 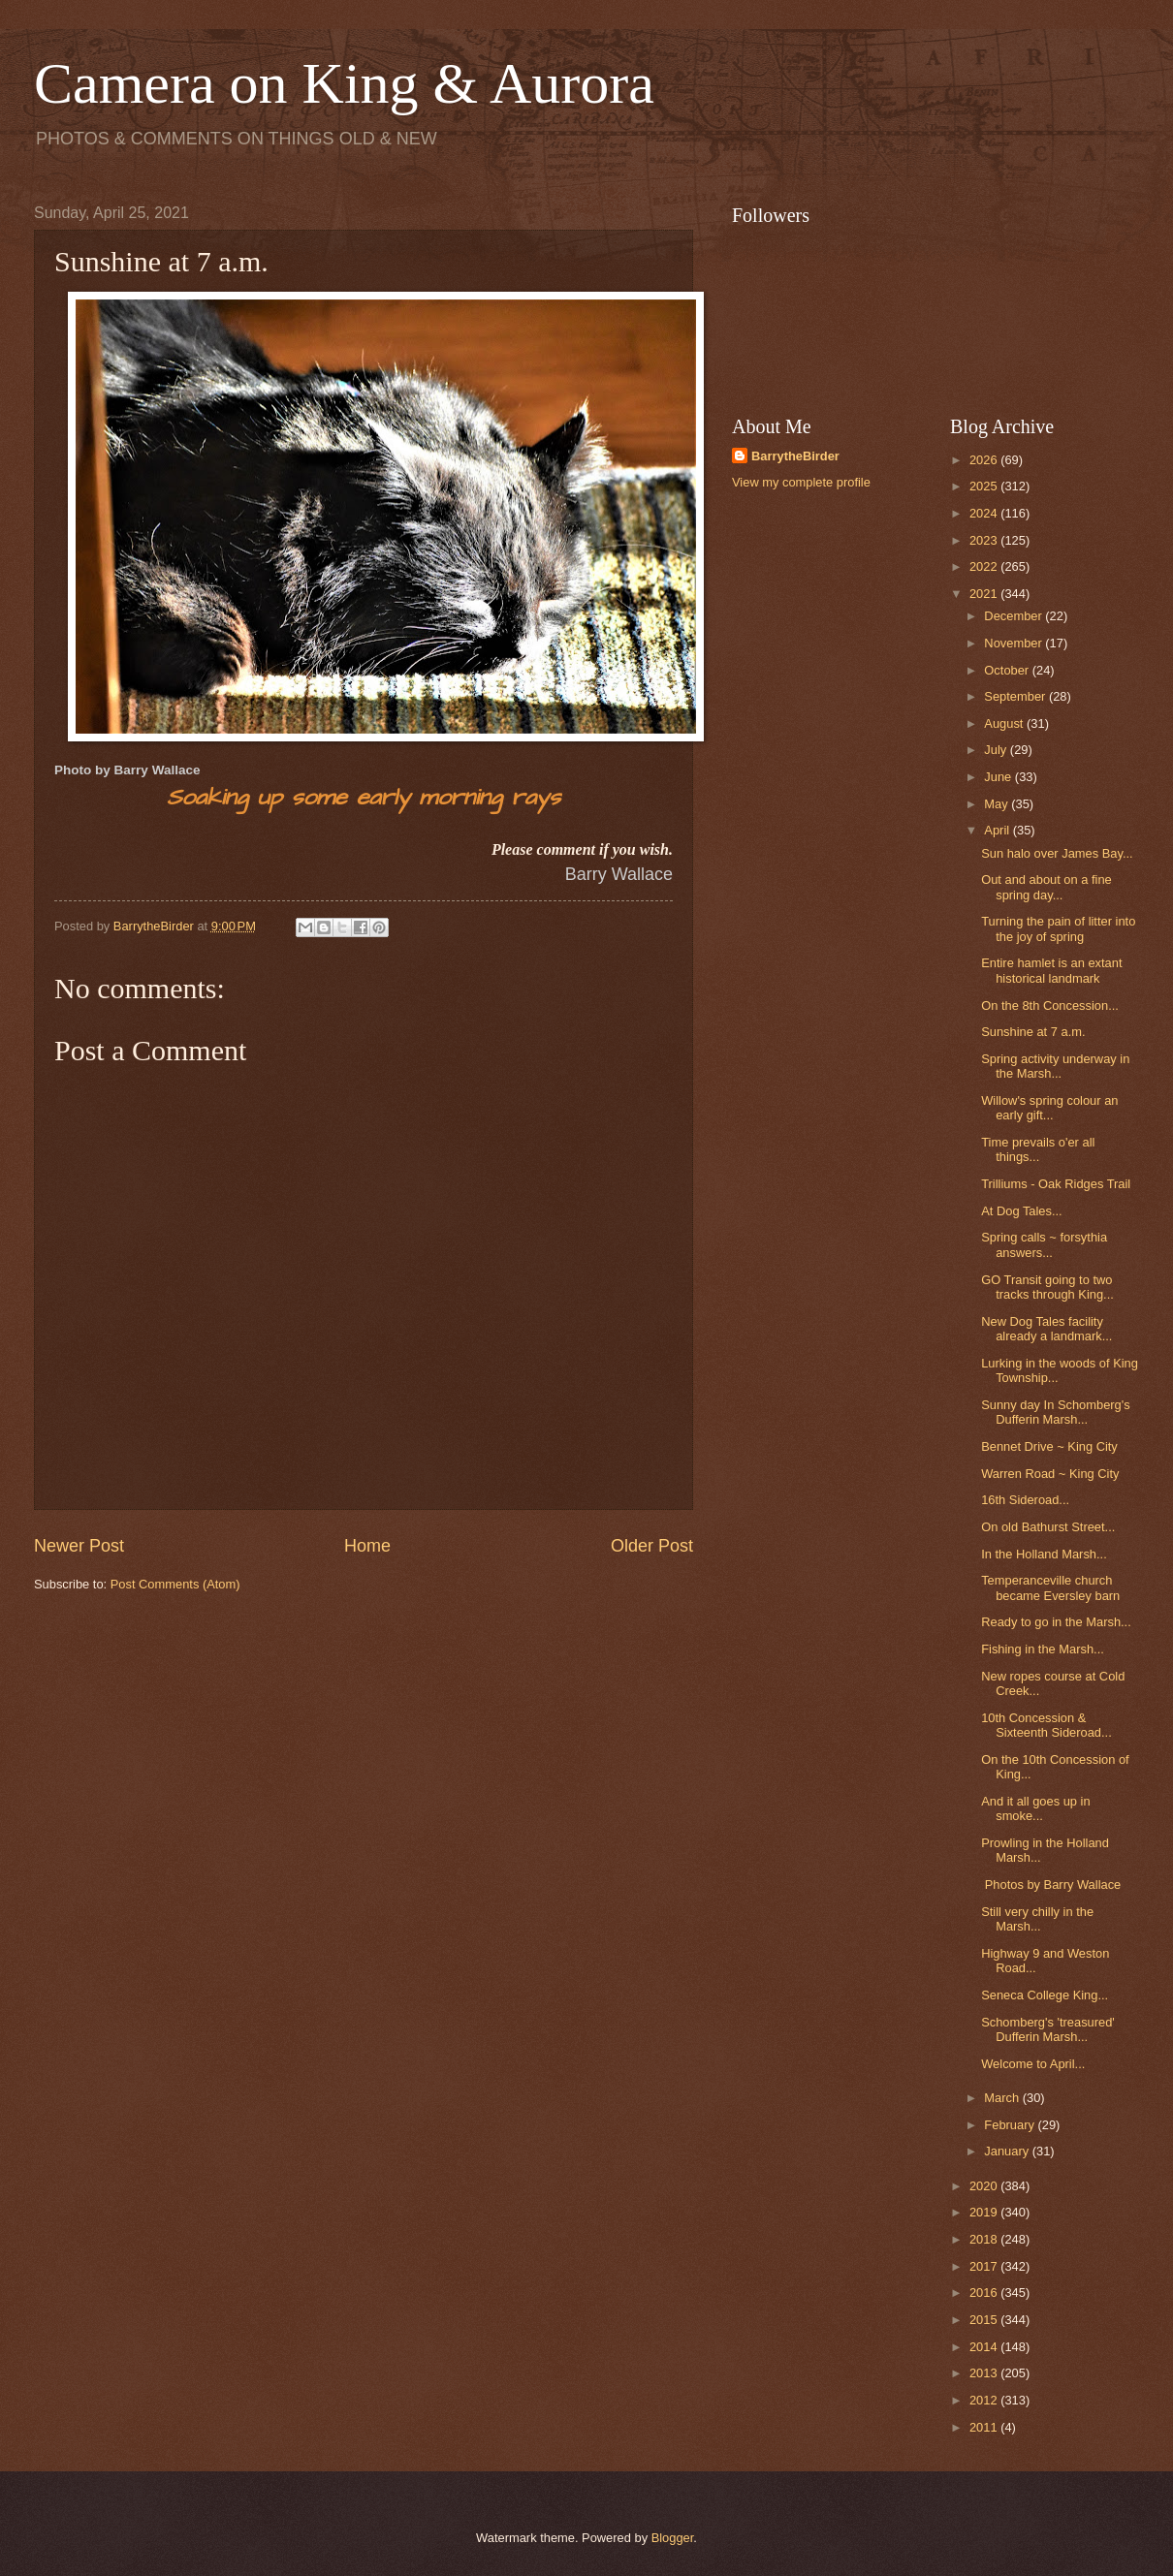 I want to click on 2022, so click(x=984, y=566).